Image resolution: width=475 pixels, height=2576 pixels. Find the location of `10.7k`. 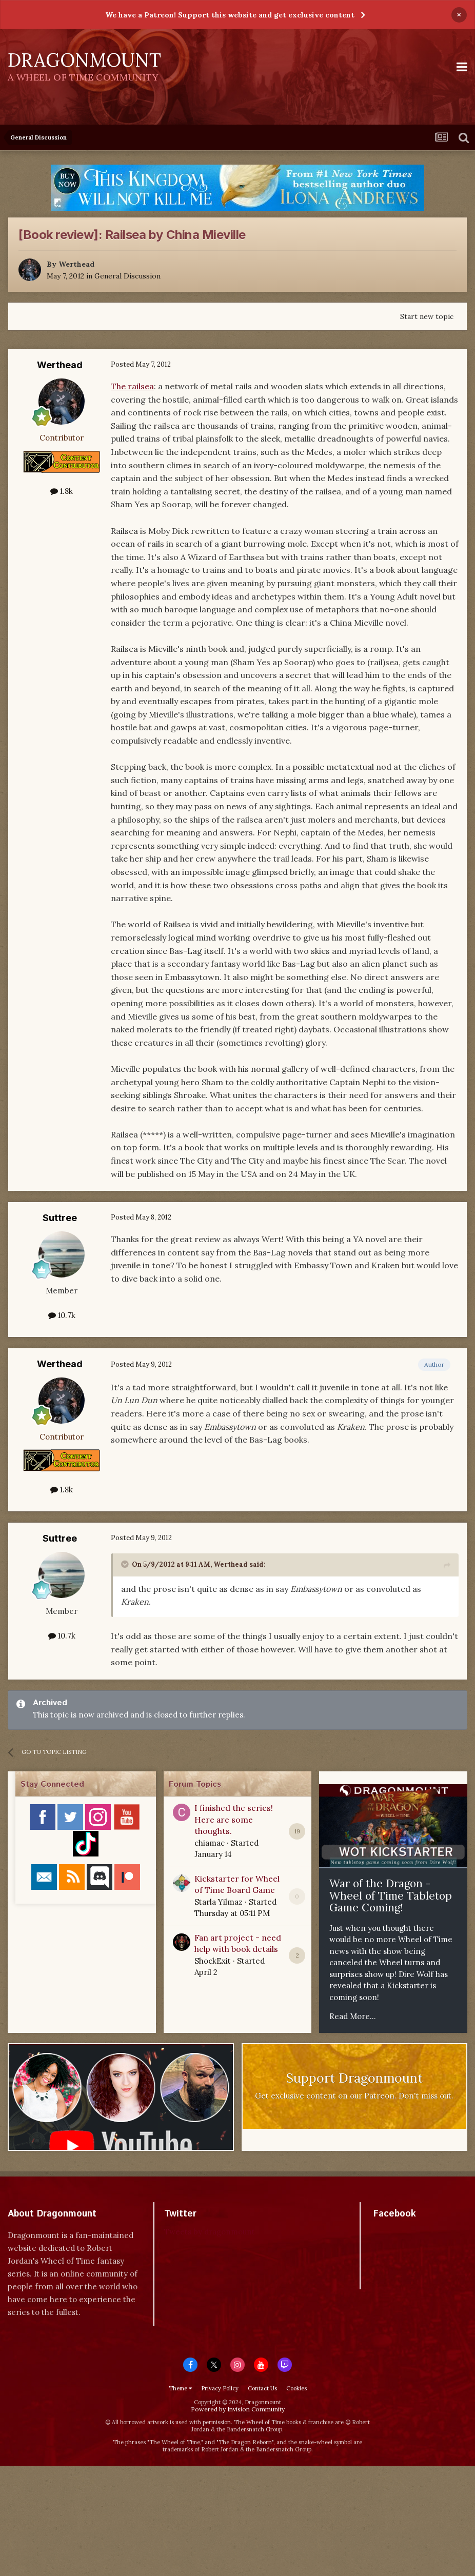

10.7k is located at coordinates (61, 1315).